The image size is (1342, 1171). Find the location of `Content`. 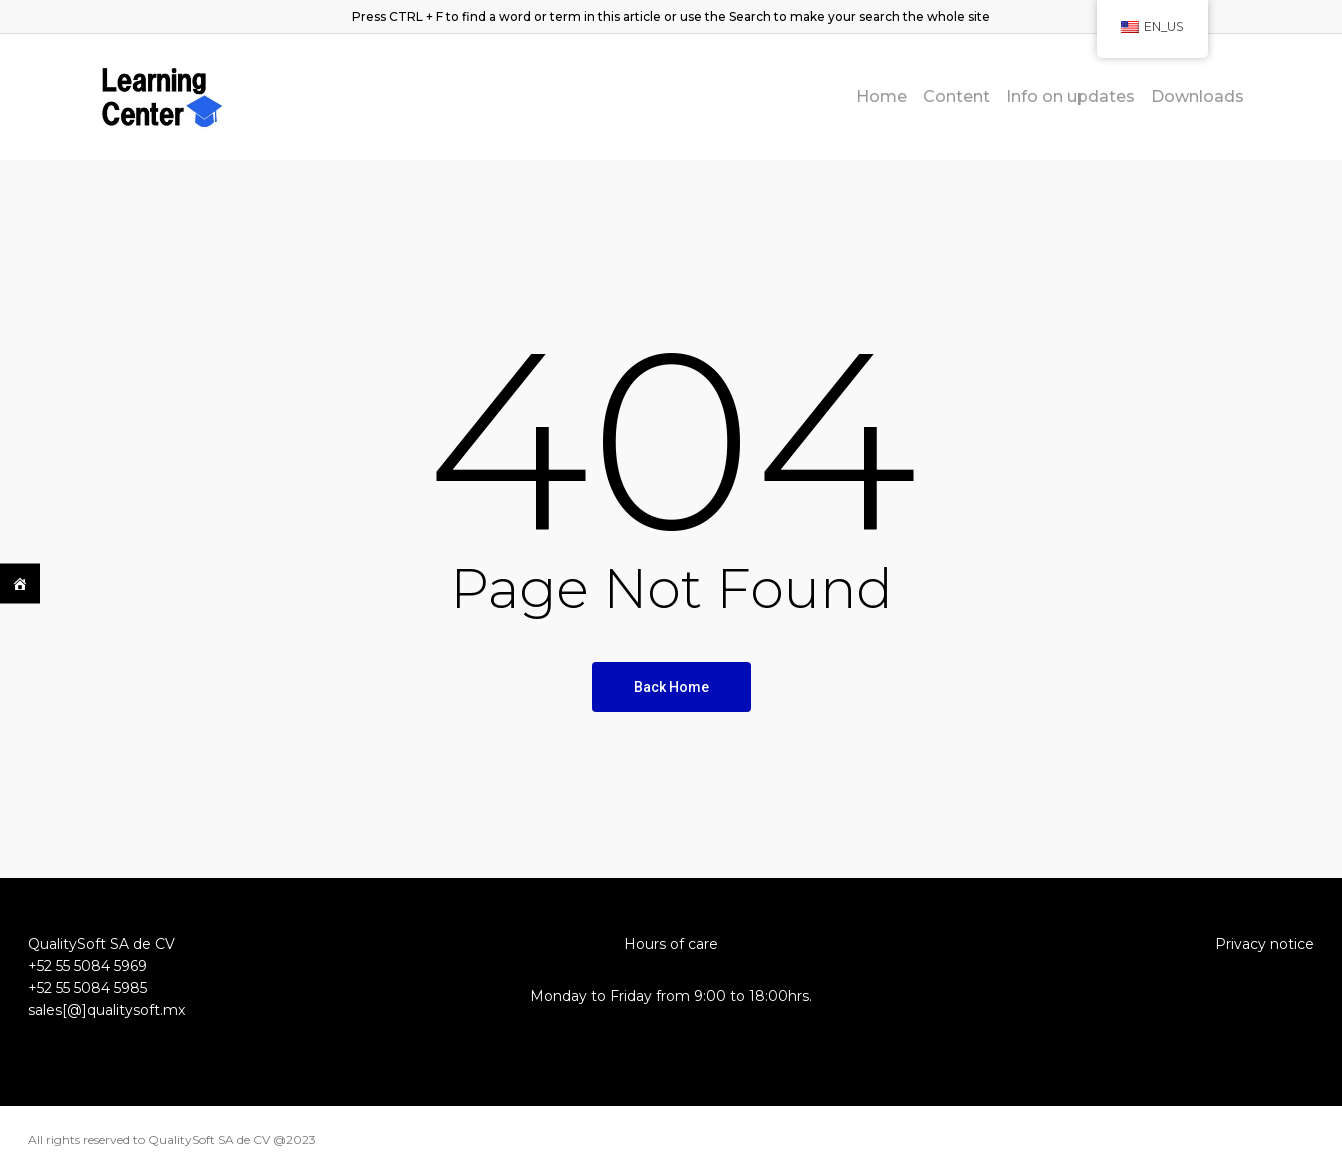

Content is located at coordinates (956, 97).